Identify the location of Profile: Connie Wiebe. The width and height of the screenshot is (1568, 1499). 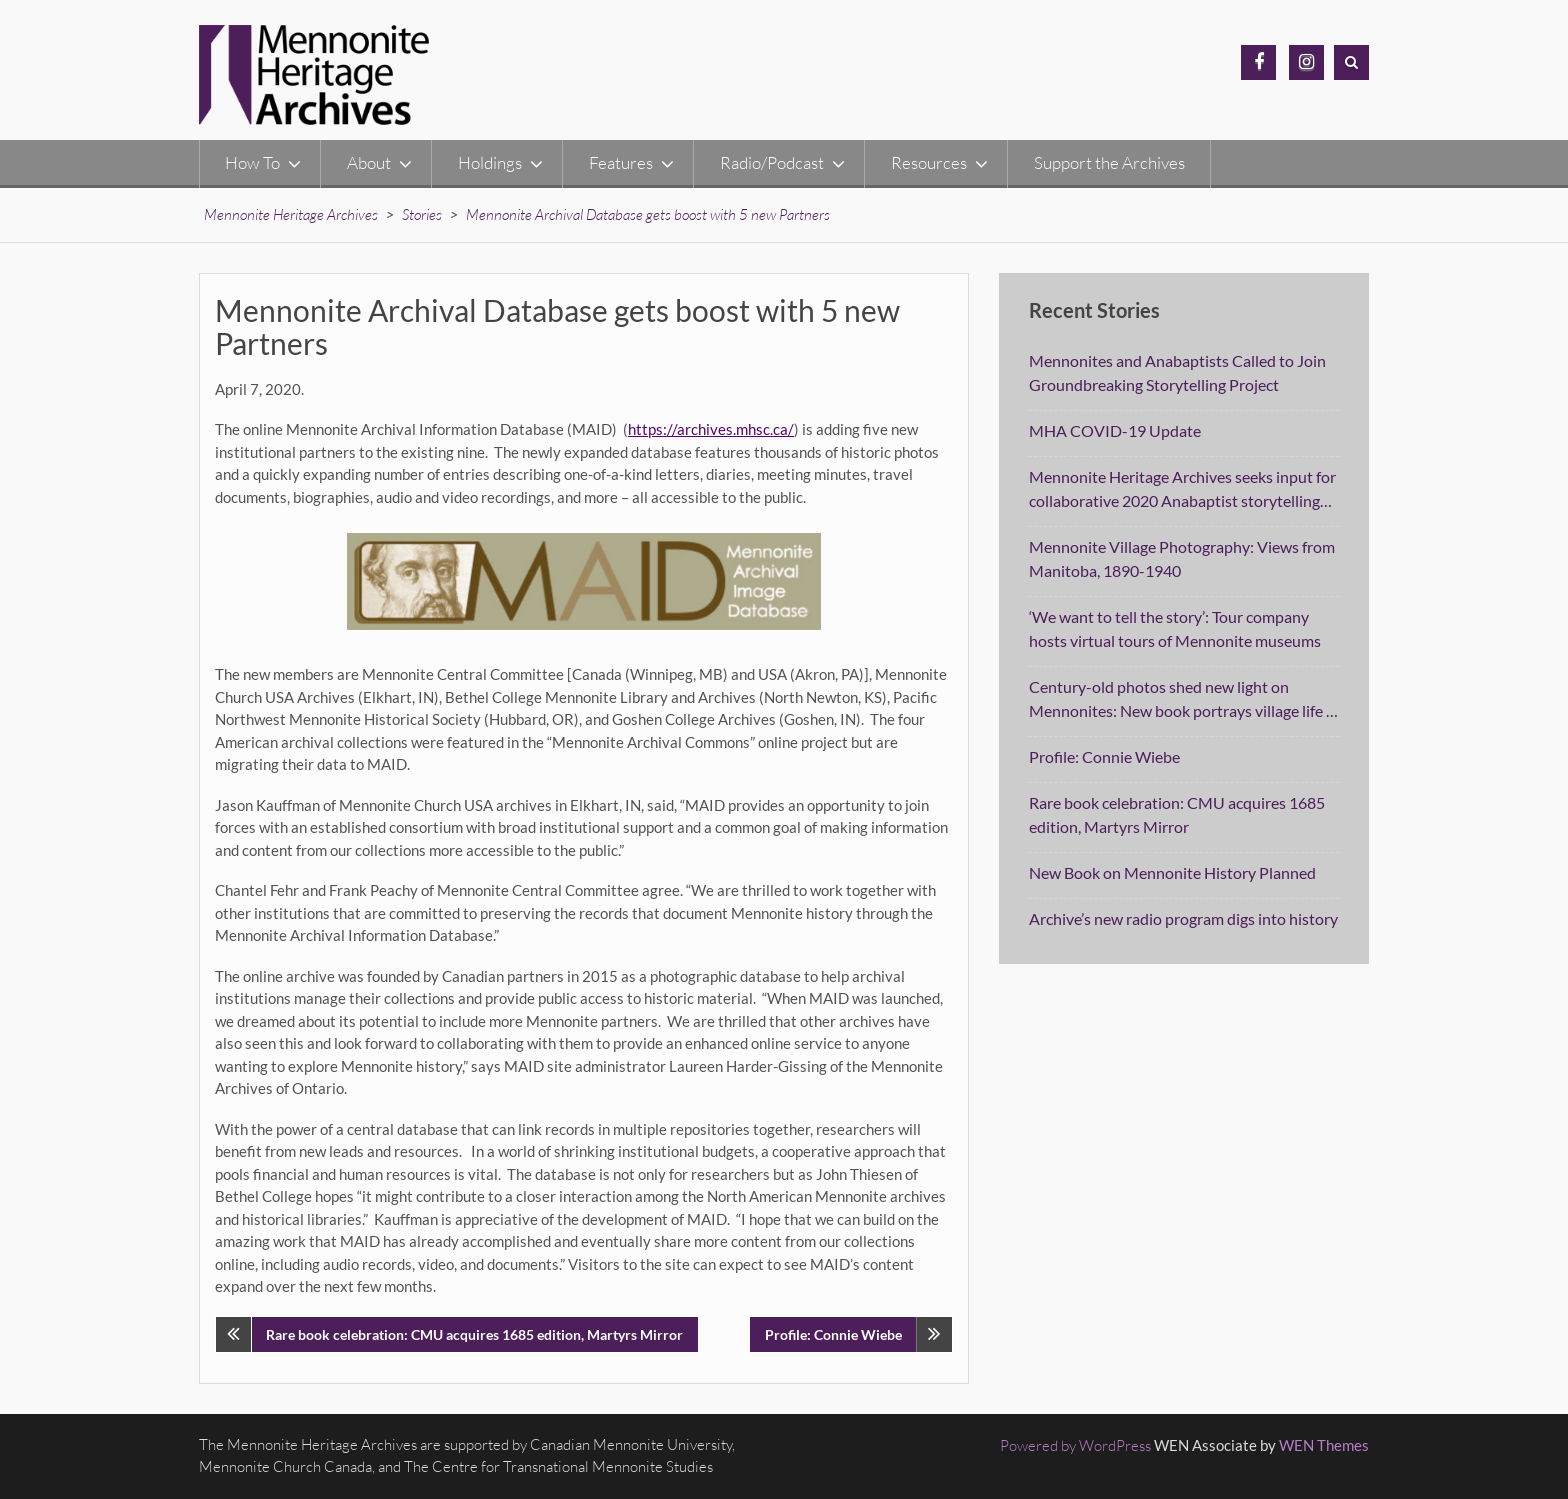
(833, 1334).